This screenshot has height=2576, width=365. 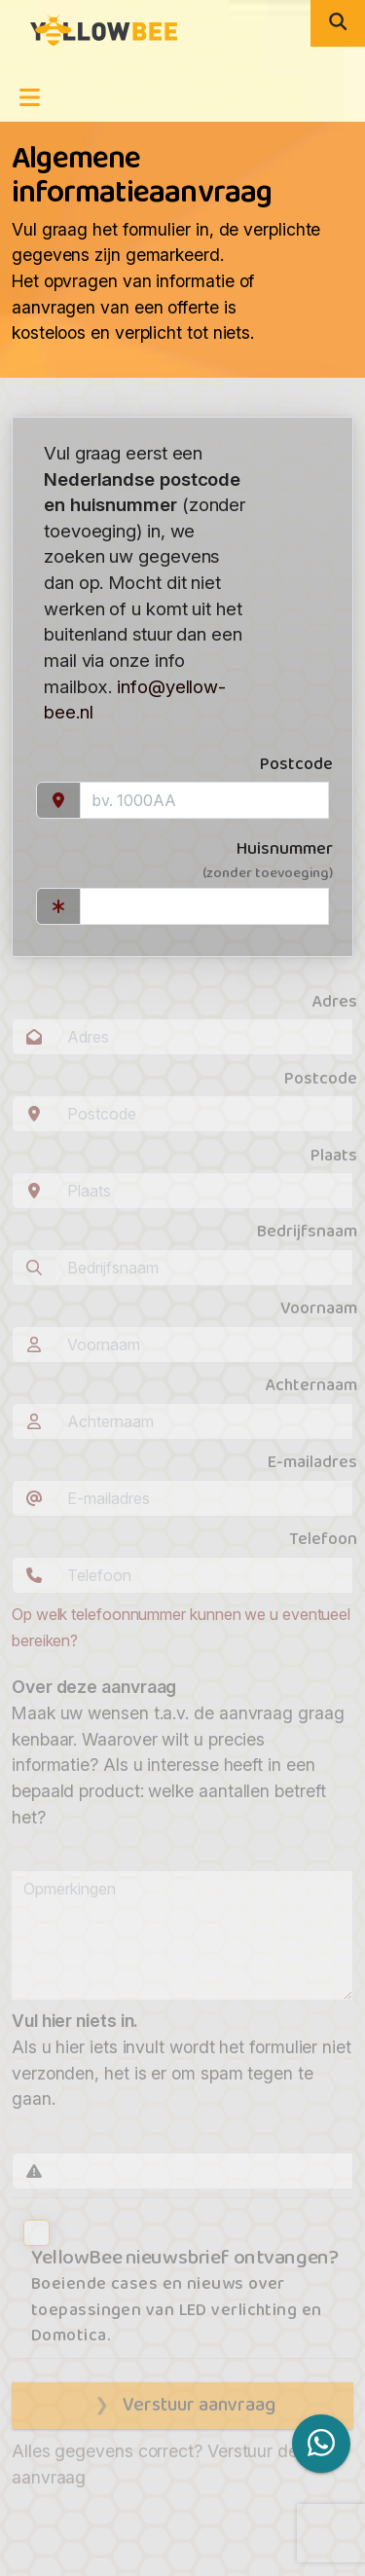 What do you see at coordinates (182, 860) in the screenshot?
I see `Huisnummer` at bounding box center [182, 860].